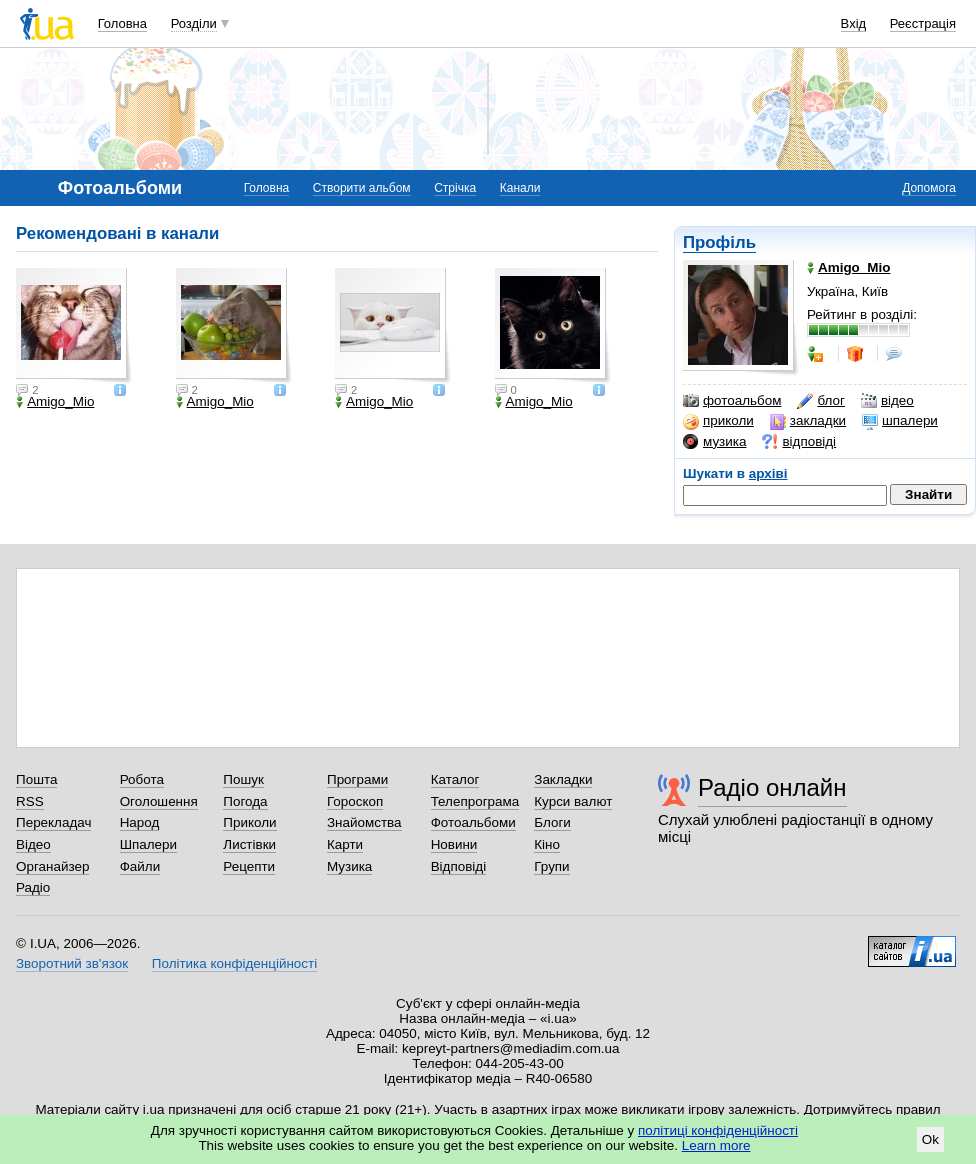  I want to click on Фотоальбоми, so click(473, 822).